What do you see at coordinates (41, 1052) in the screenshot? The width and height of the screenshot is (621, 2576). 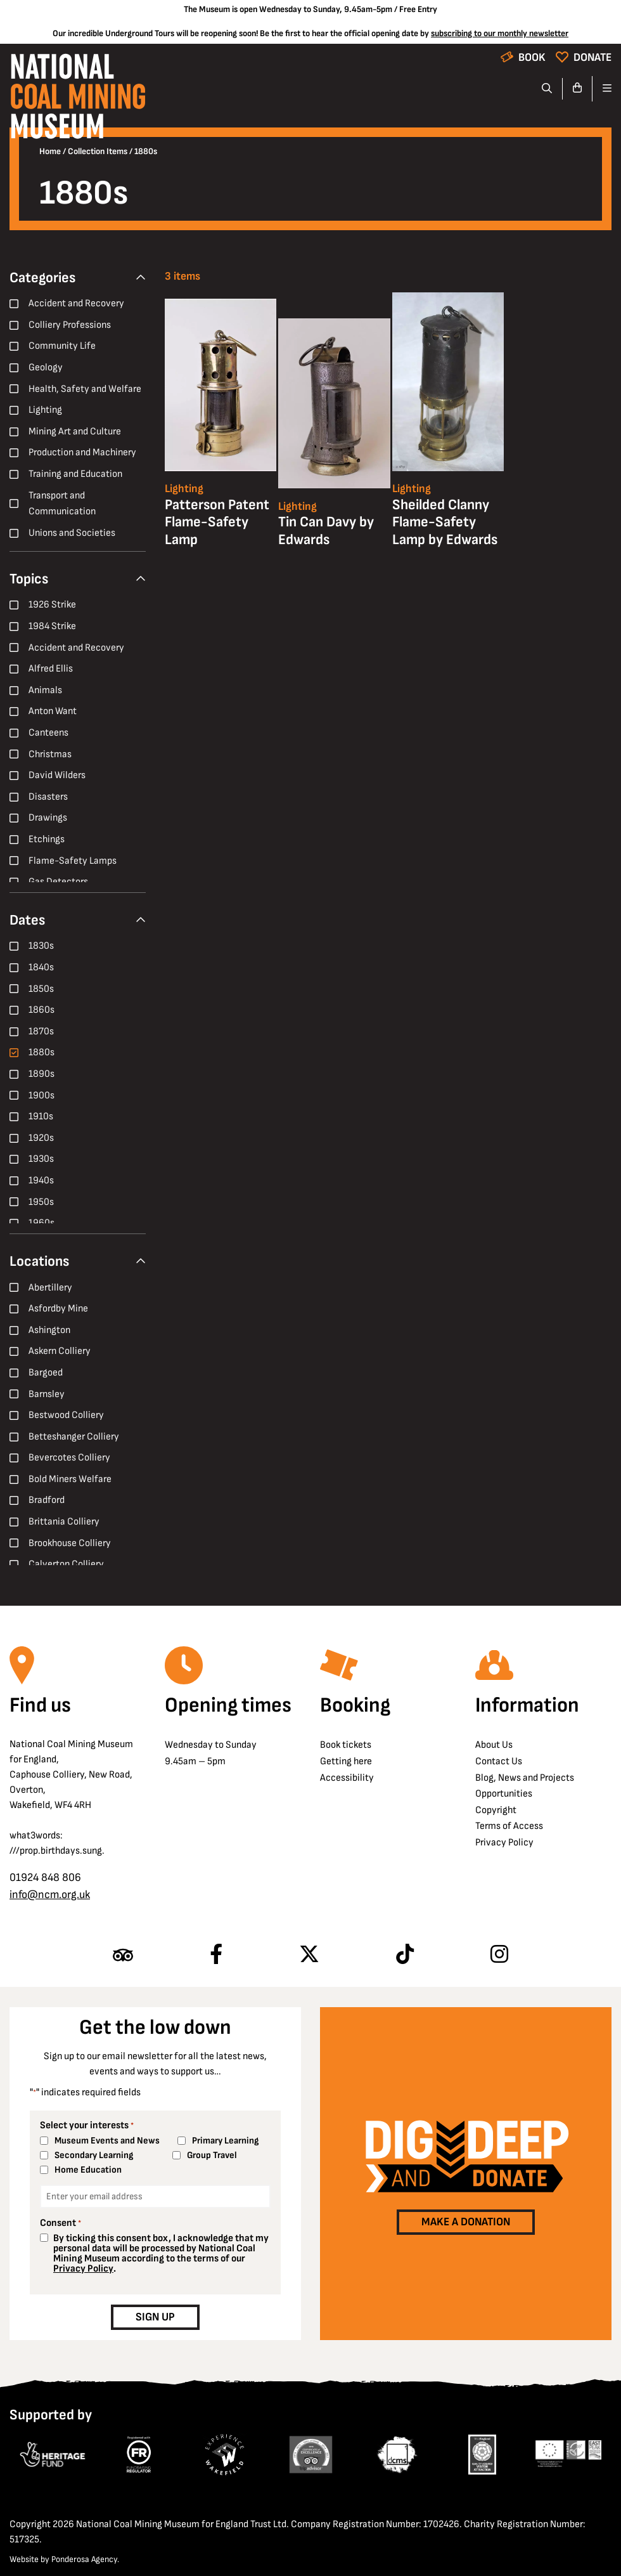 I see `1880s` at bounding box center [41, 1052].